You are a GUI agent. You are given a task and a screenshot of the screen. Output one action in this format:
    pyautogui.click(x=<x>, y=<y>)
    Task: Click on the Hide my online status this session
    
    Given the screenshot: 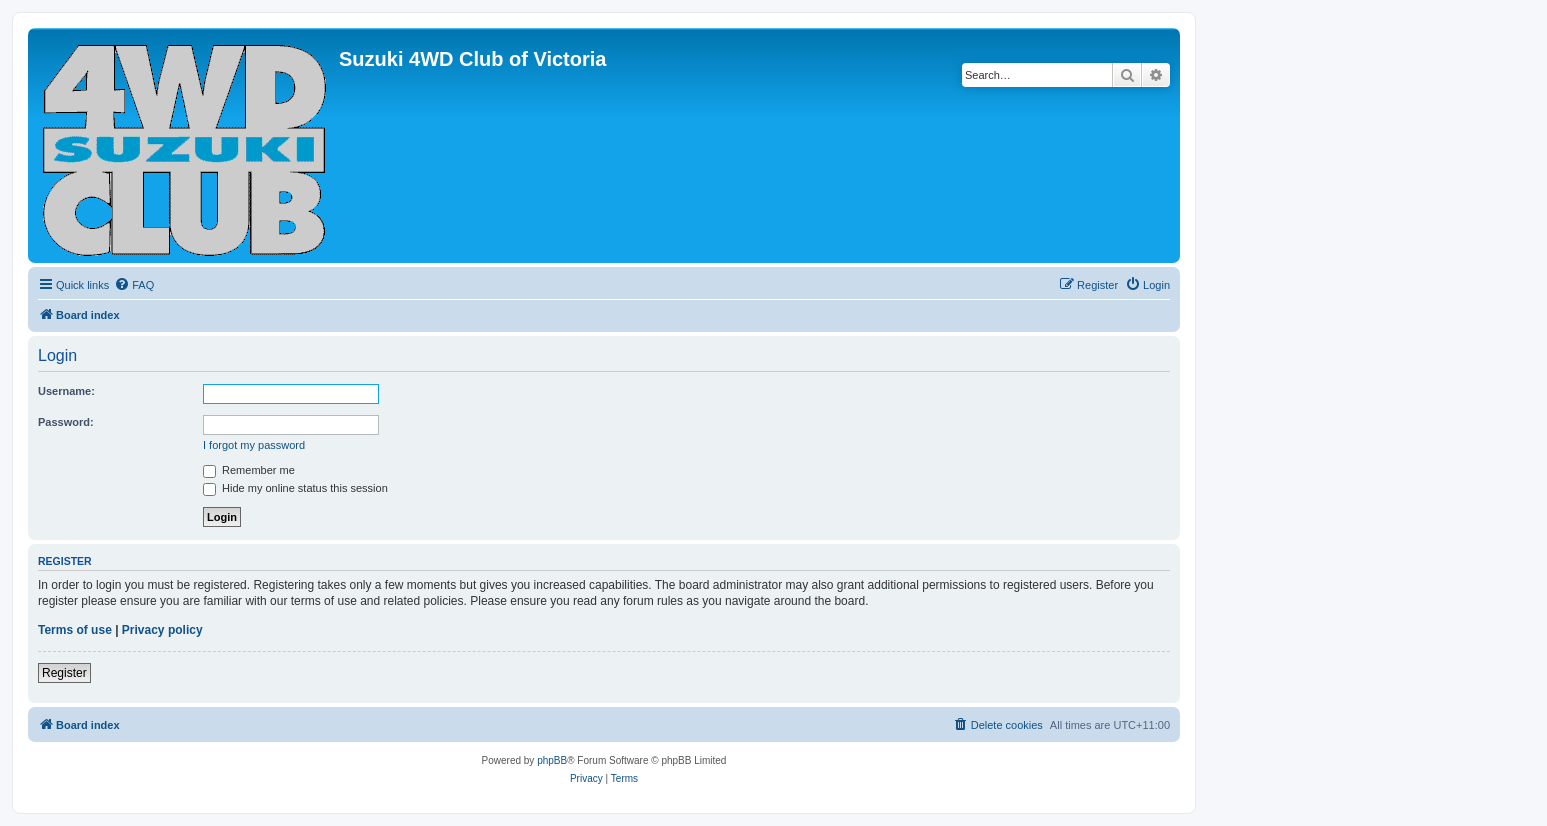 What is the action you would take?
    pyautogui.click(x=295, y=488)
    